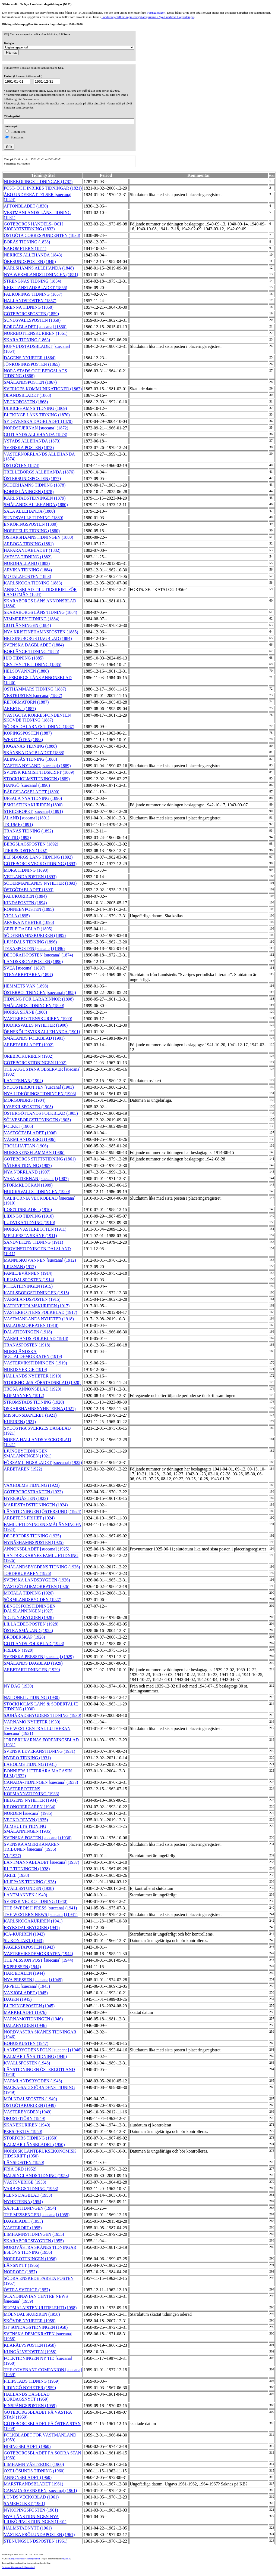 Image resolution: width=278 pixels, height=2576 pixels. Describe the element at coordinates (30, 1139) in the screenshot. I see `VÄRMLANDSBERG (1906)` at that location.